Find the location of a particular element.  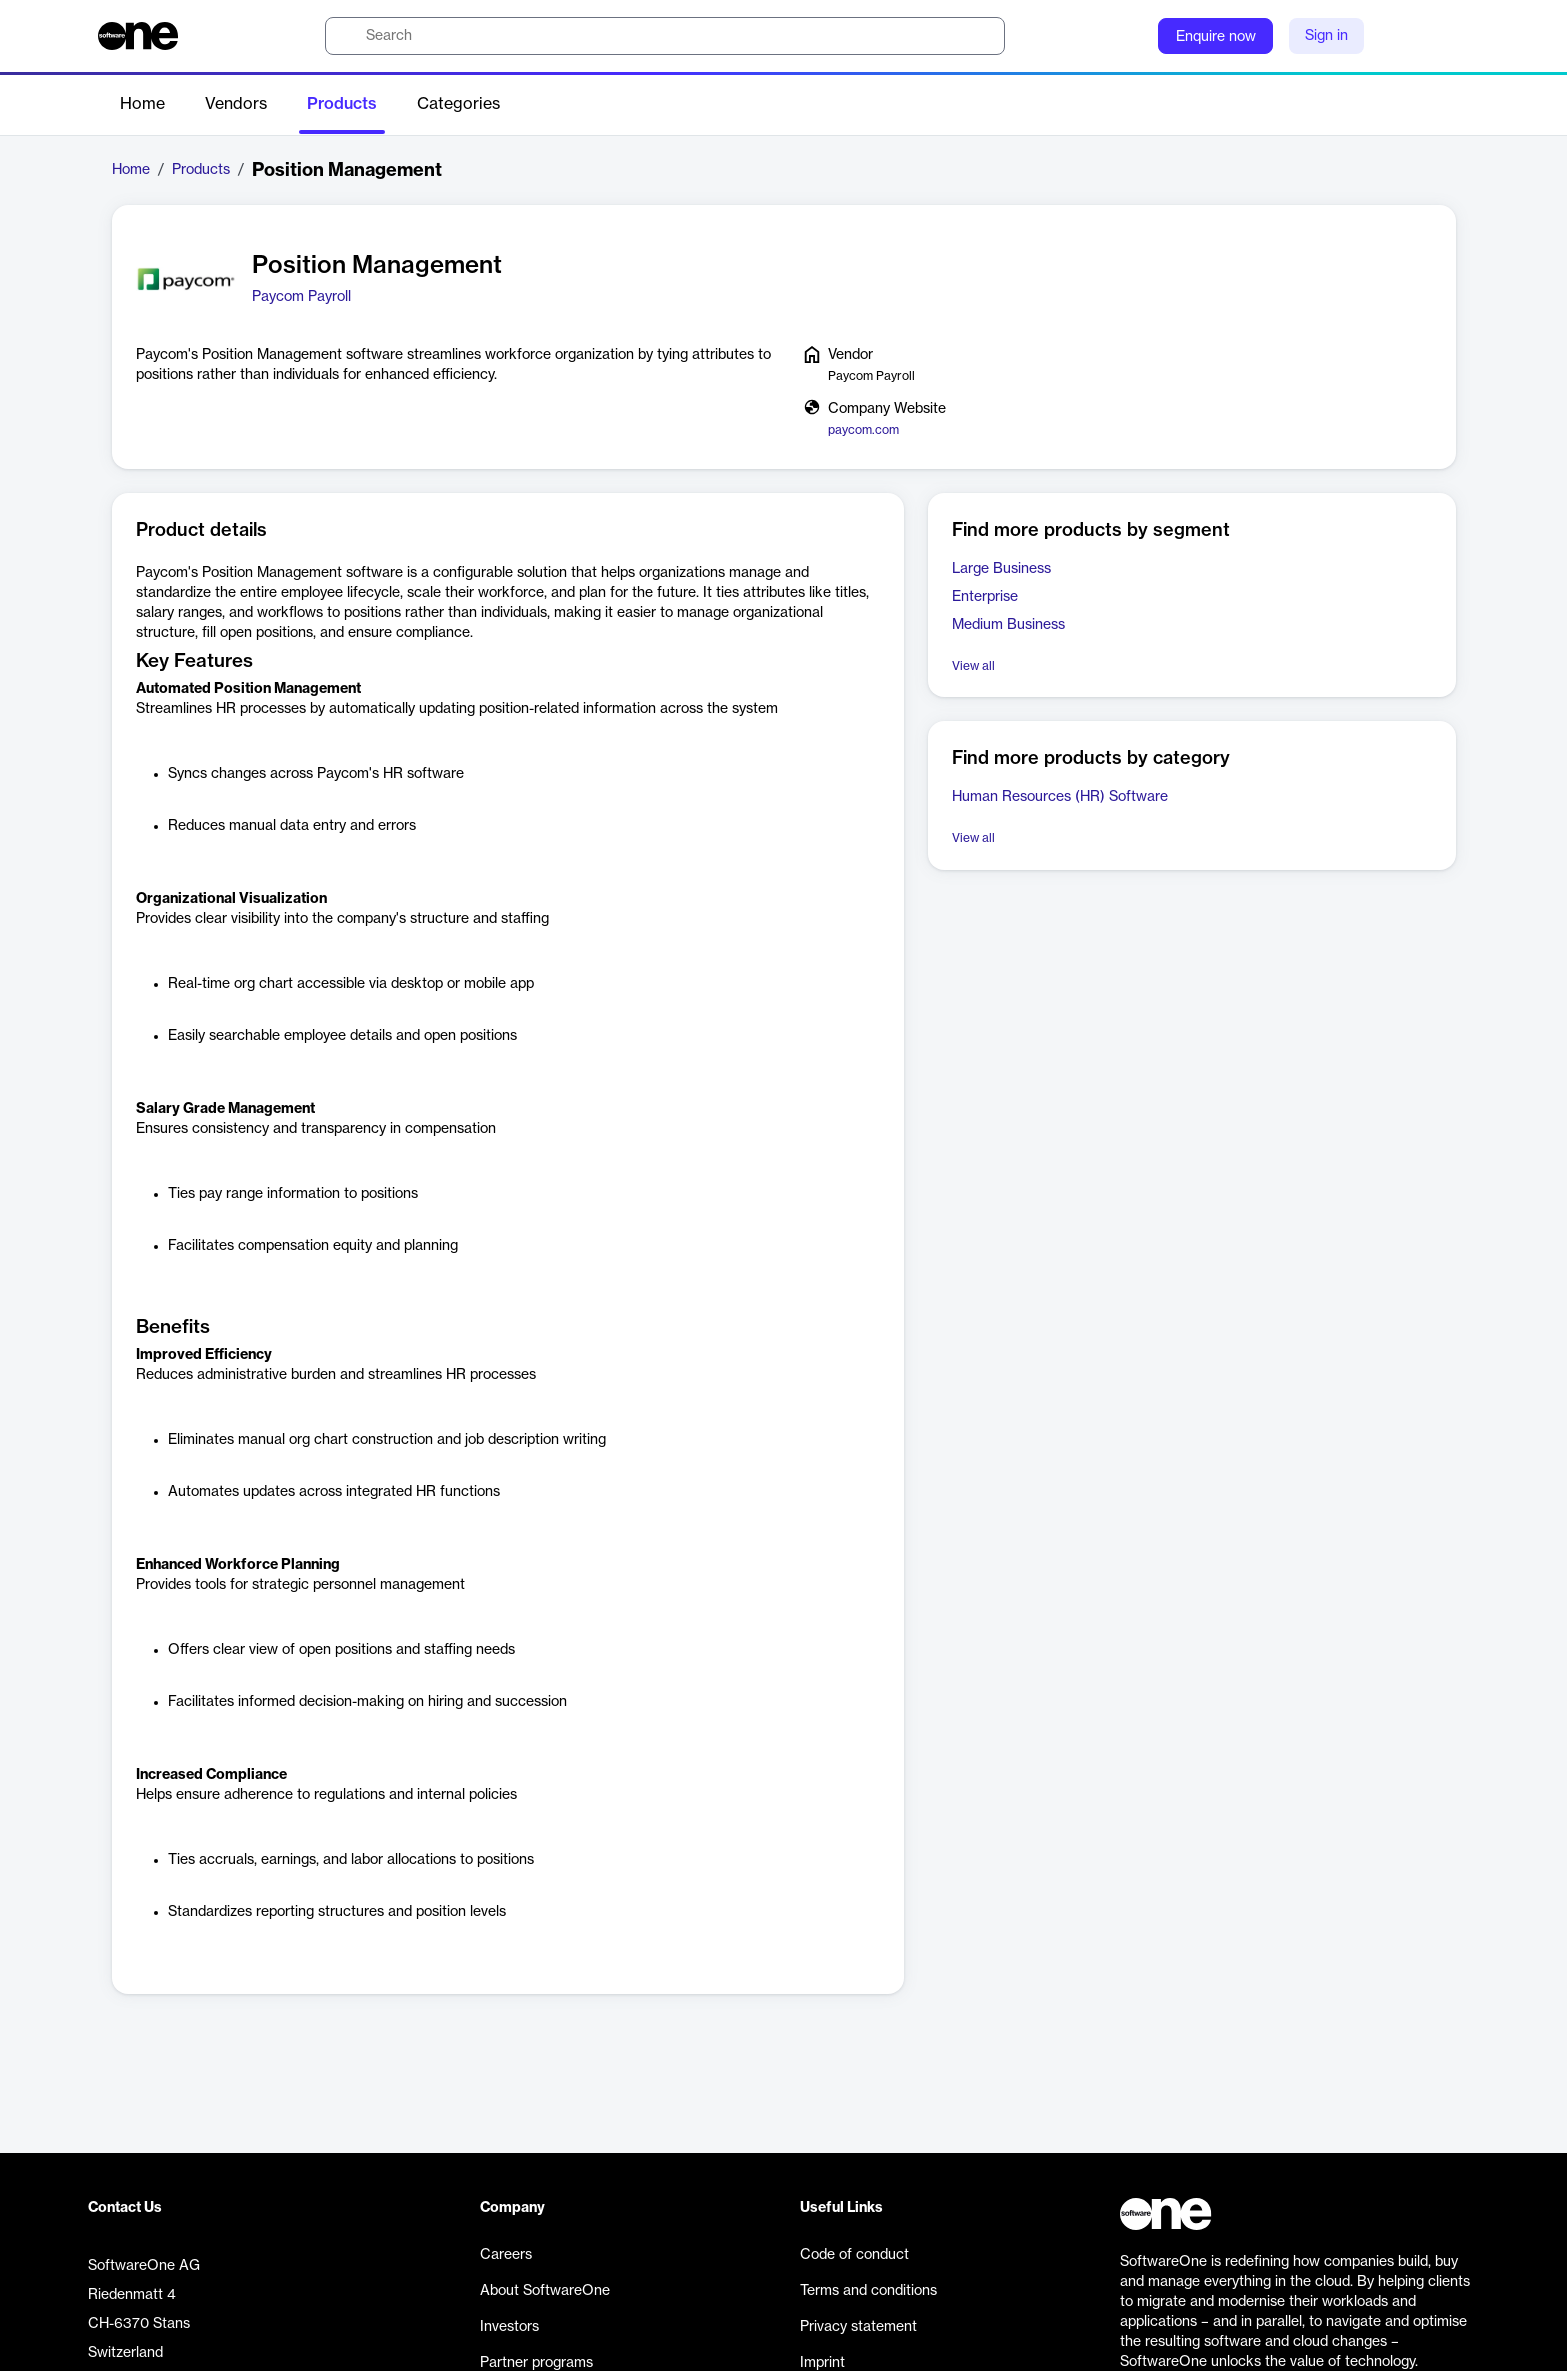

Vendors is located at coordinates (236, 104).